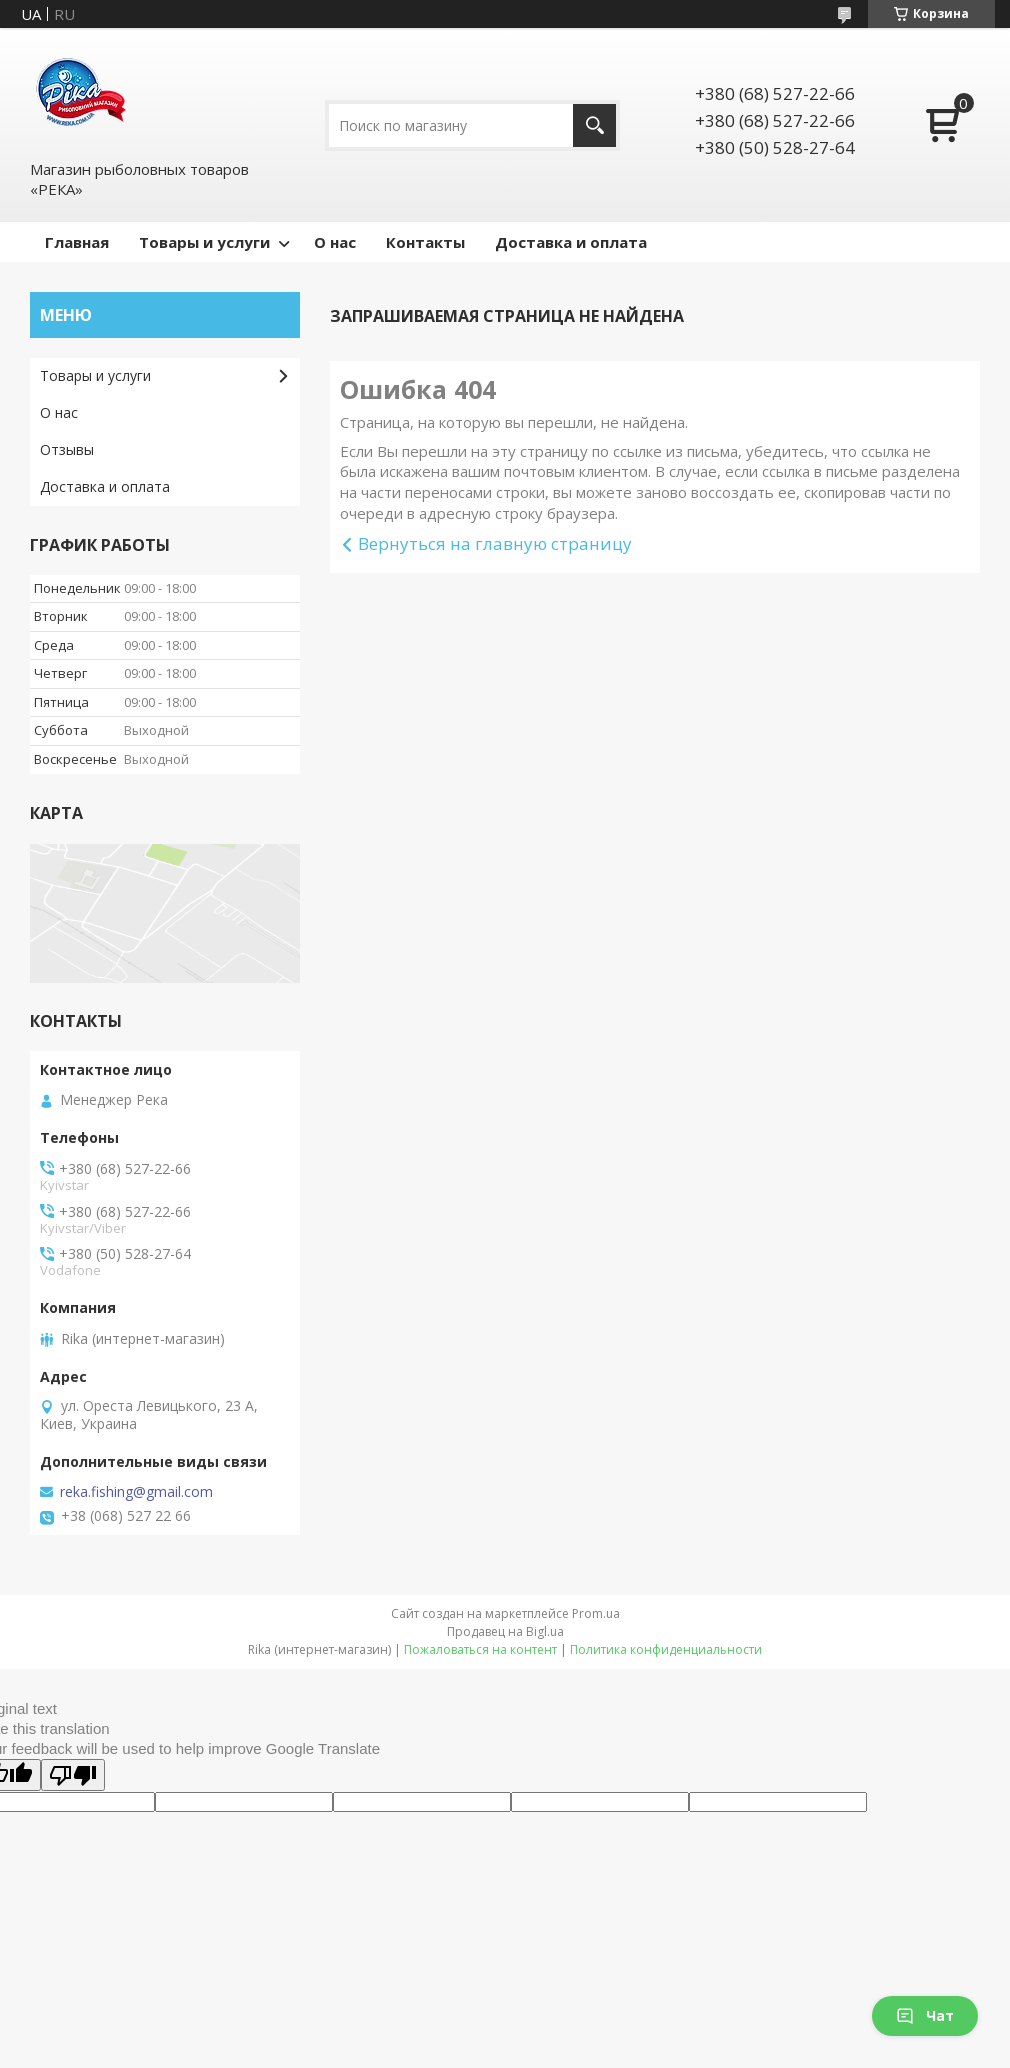  What do you see at coordinates (505, 1631) in the screenshot?
I see `Продавец на Bigl.ua` at bounding box center [505, 1631].